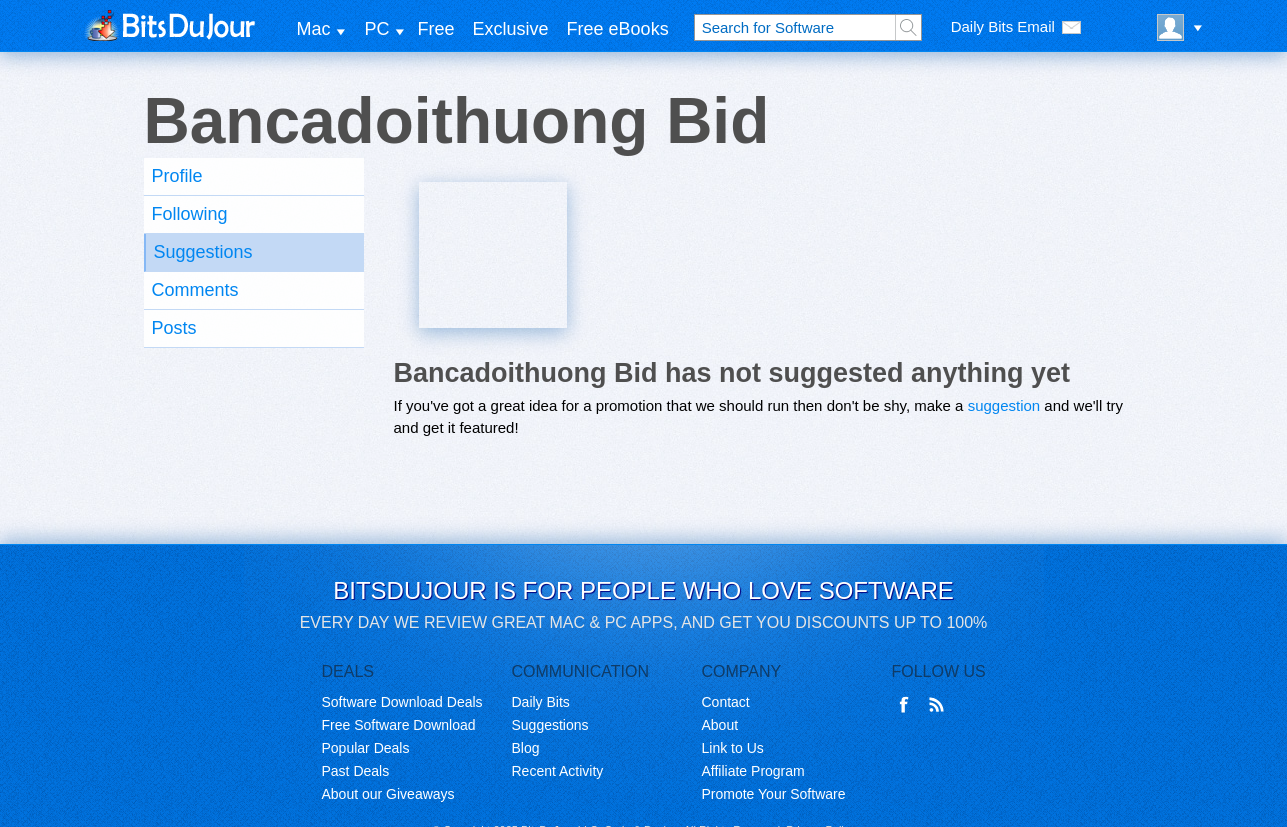  I want to click on Exclusive, so click(511, 29).